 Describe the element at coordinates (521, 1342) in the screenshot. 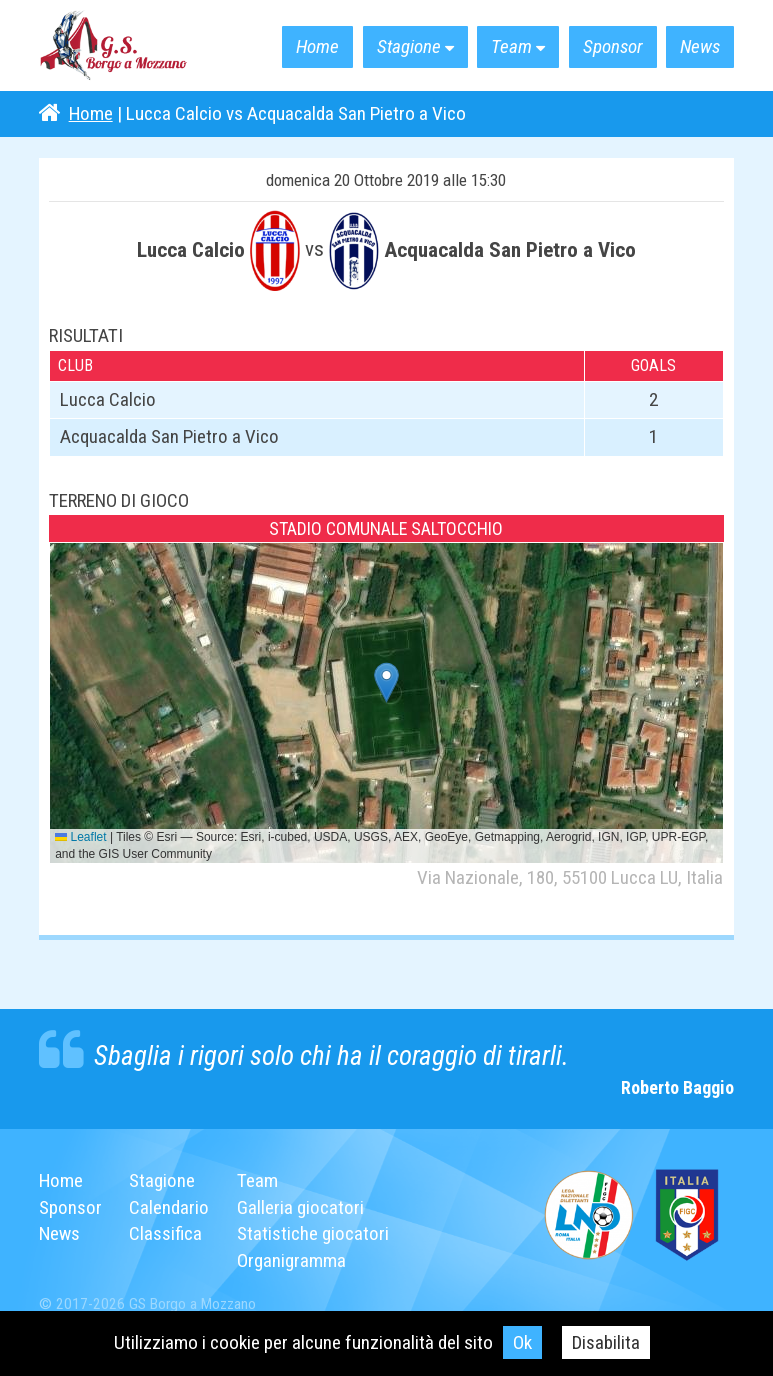

I see `Ok` at that location.